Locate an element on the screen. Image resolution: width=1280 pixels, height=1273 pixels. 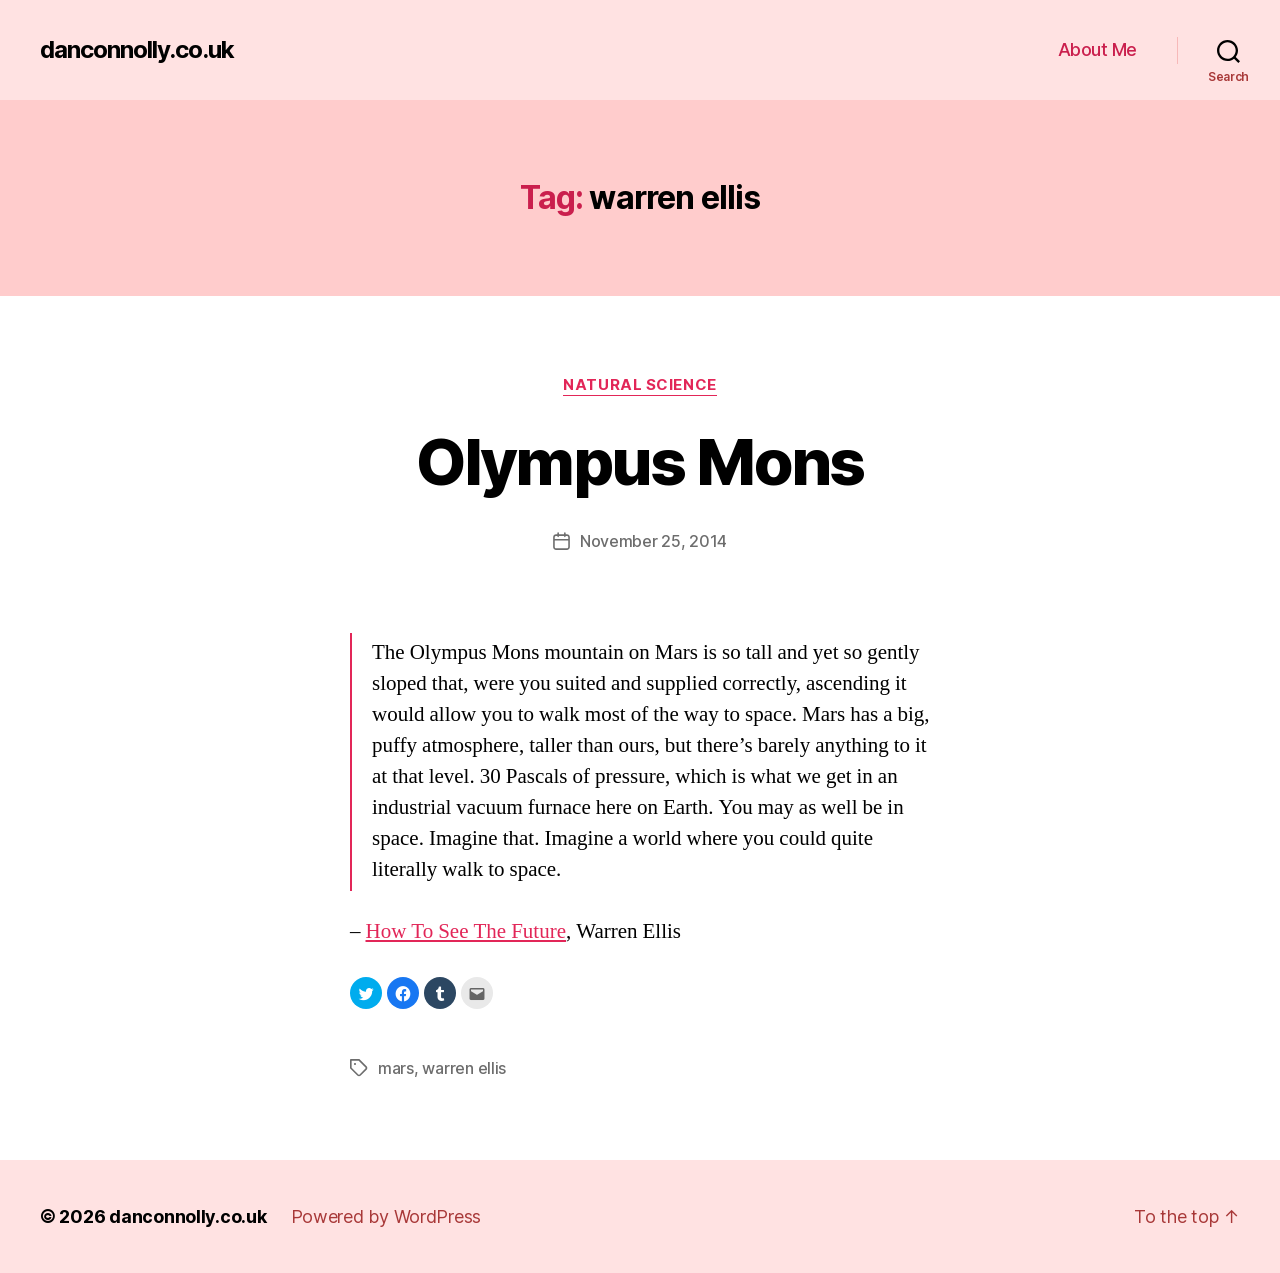
Natural Science is located at coordinates (639, 385).